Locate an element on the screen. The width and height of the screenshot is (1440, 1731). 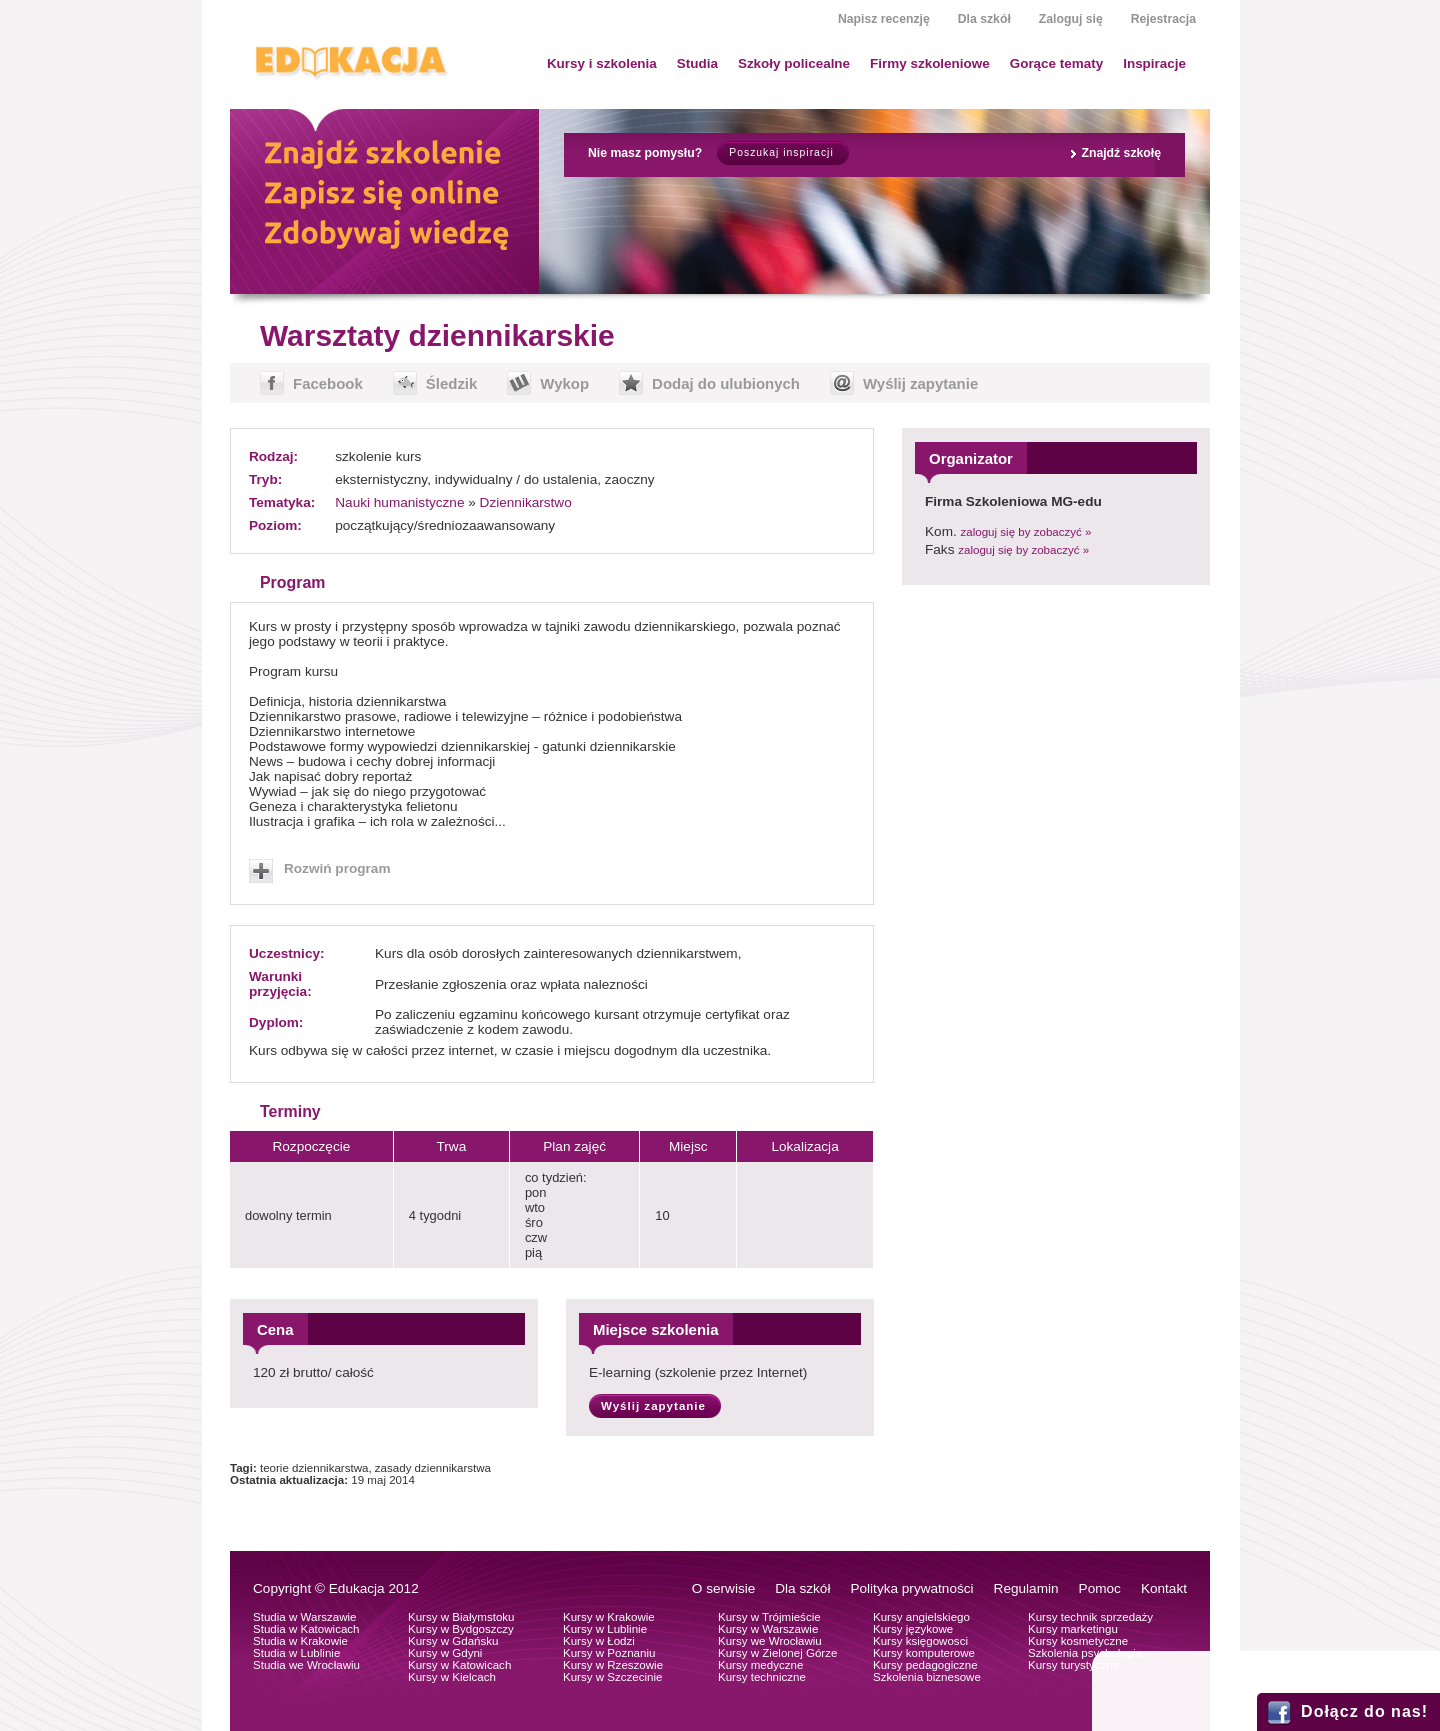
Studia w Katowicach is located at coordinates (306, 1629).